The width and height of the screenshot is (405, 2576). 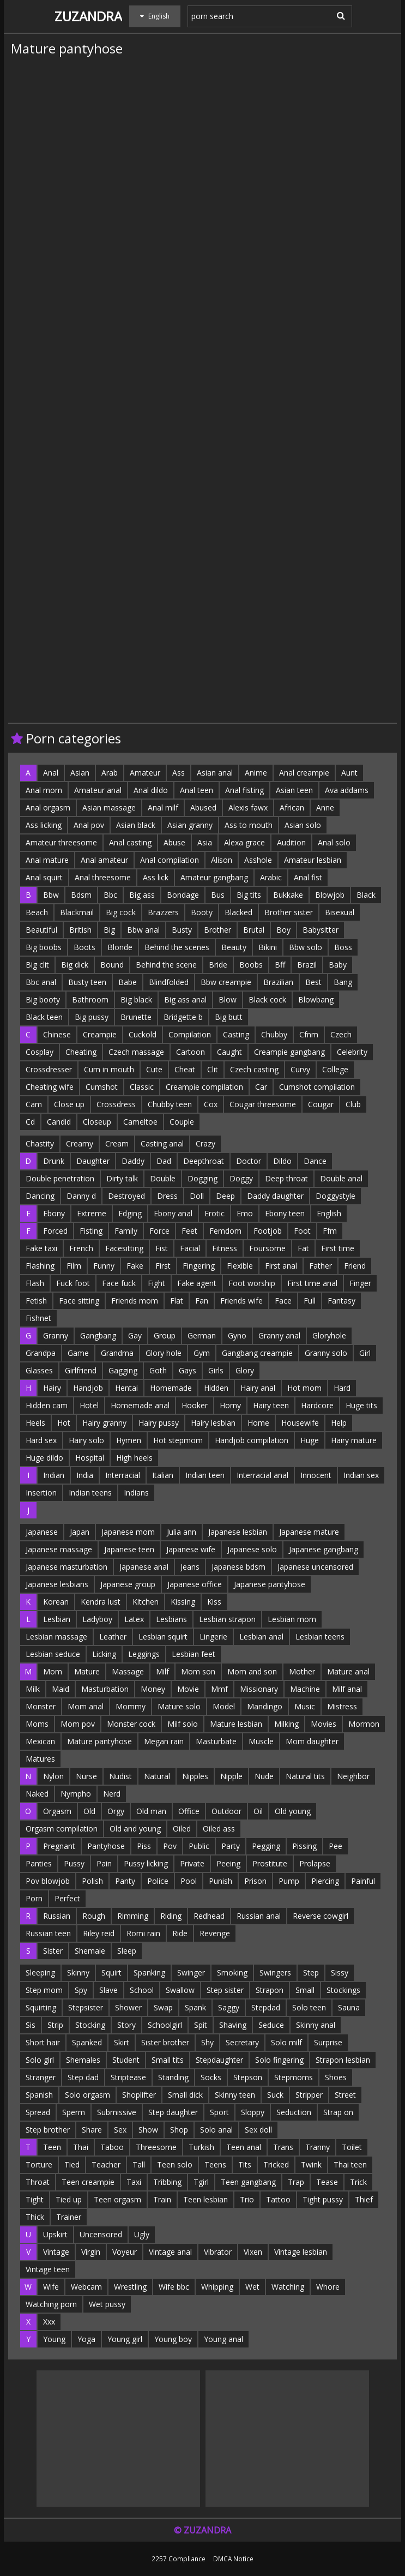 I want to click on Creamy, so click(x=79, y=1143).